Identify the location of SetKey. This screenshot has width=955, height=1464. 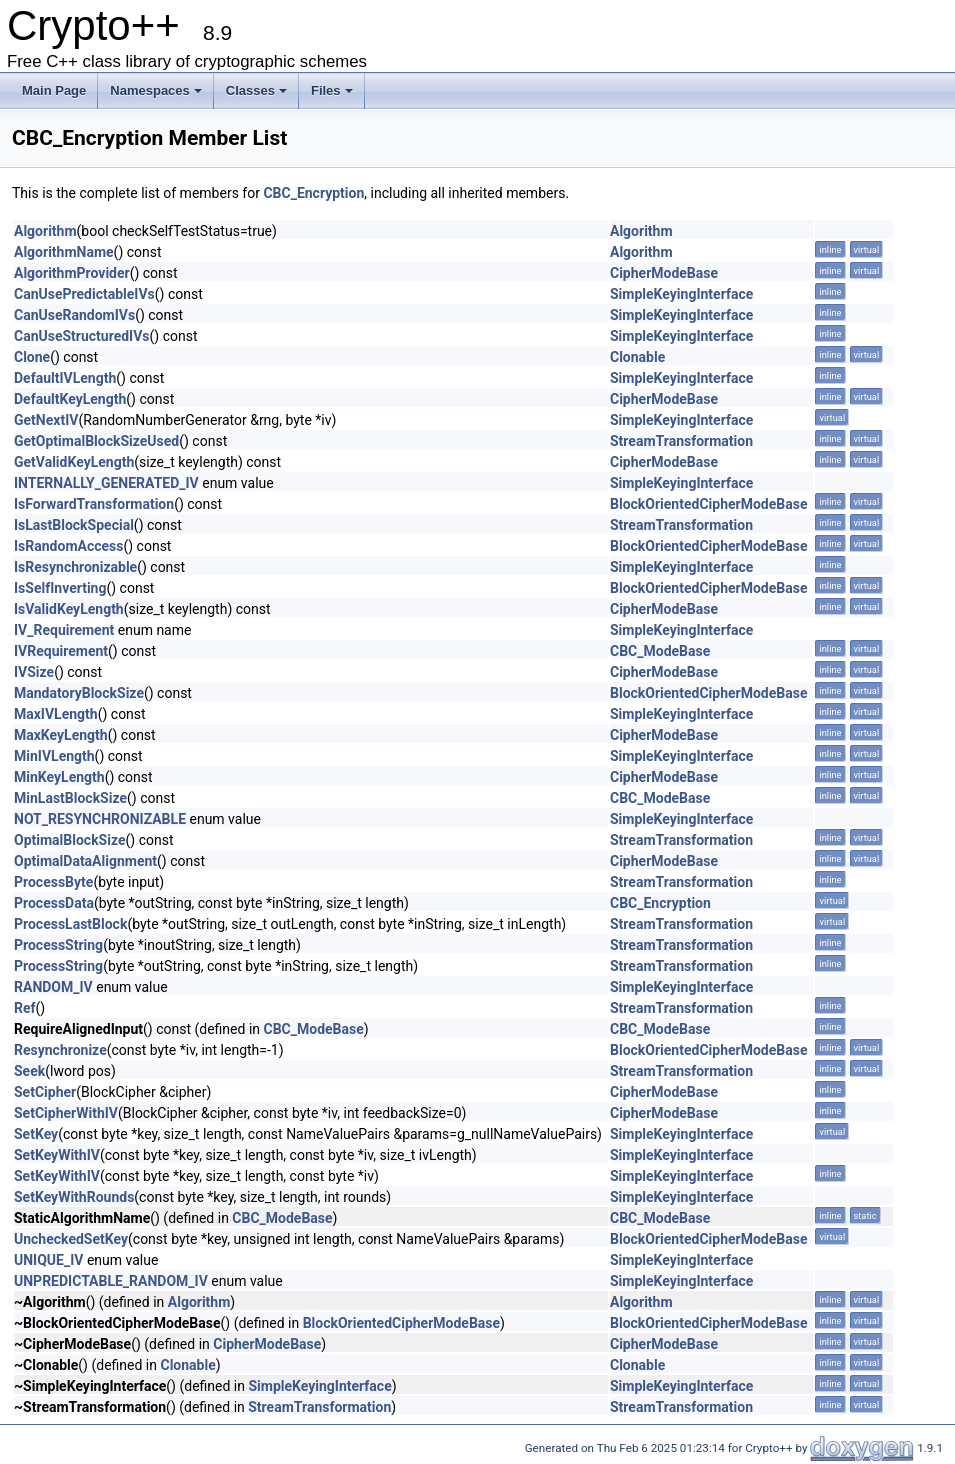
(36, 1134).